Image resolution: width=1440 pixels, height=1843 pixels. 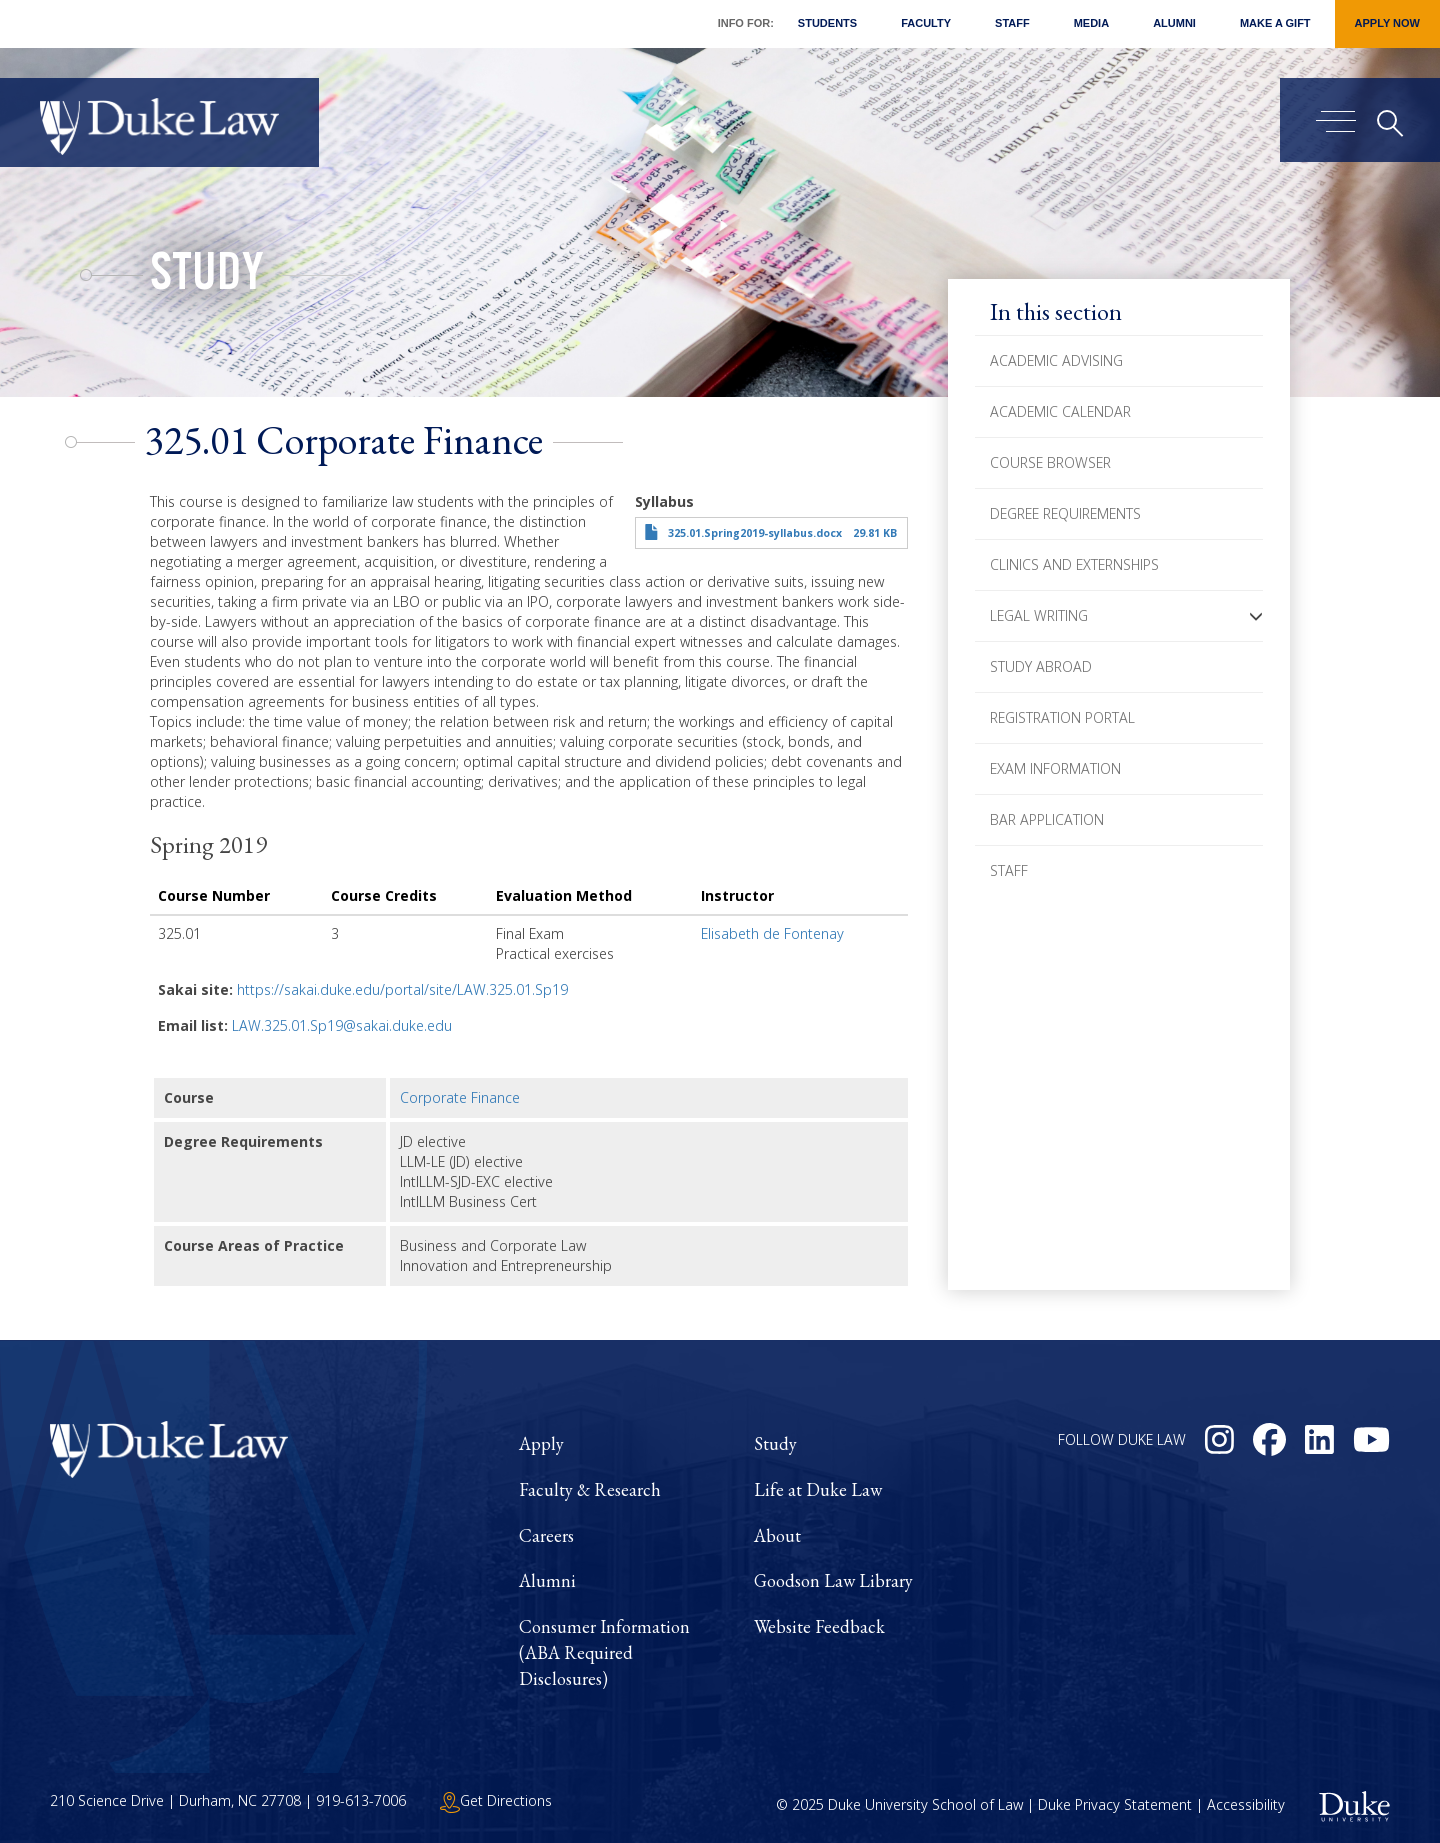 What do you see at coordinates (772, 933) in the screenshot?
I see `Elisabeth de Fontenay` at bounding box center [772, 933].